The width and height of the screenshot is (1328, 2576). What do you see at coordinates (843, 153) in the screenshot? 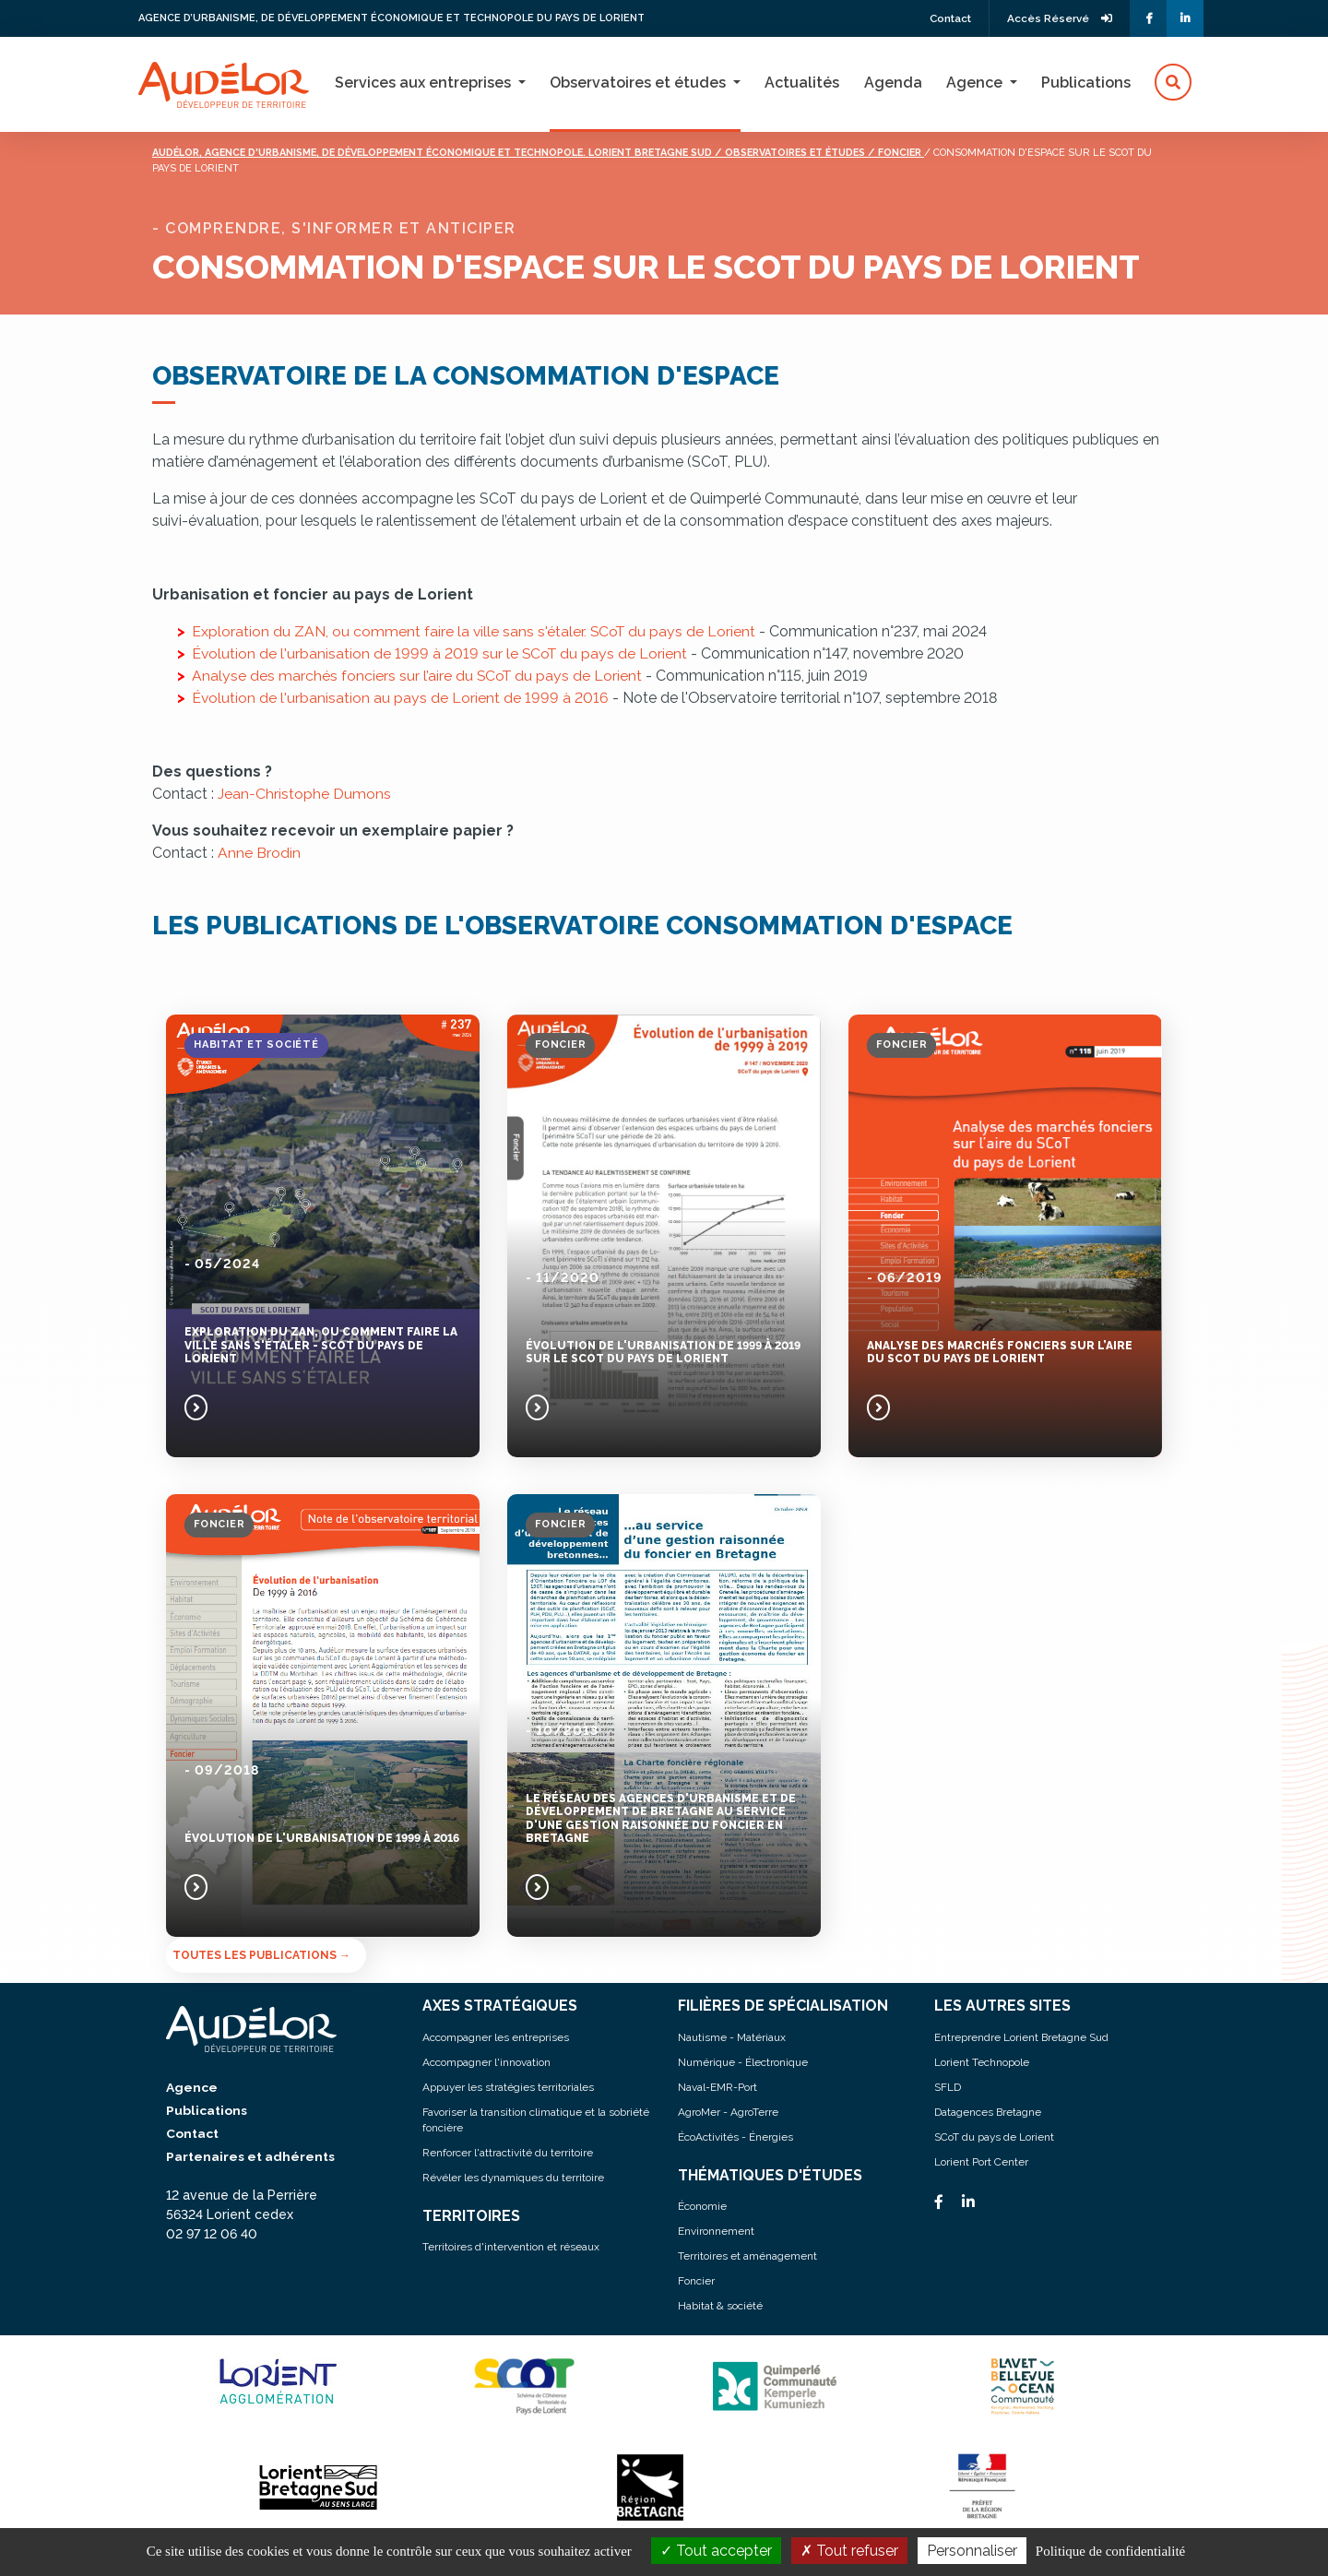
I see `/ Observatoires et études` at bounding box center [843, 153].